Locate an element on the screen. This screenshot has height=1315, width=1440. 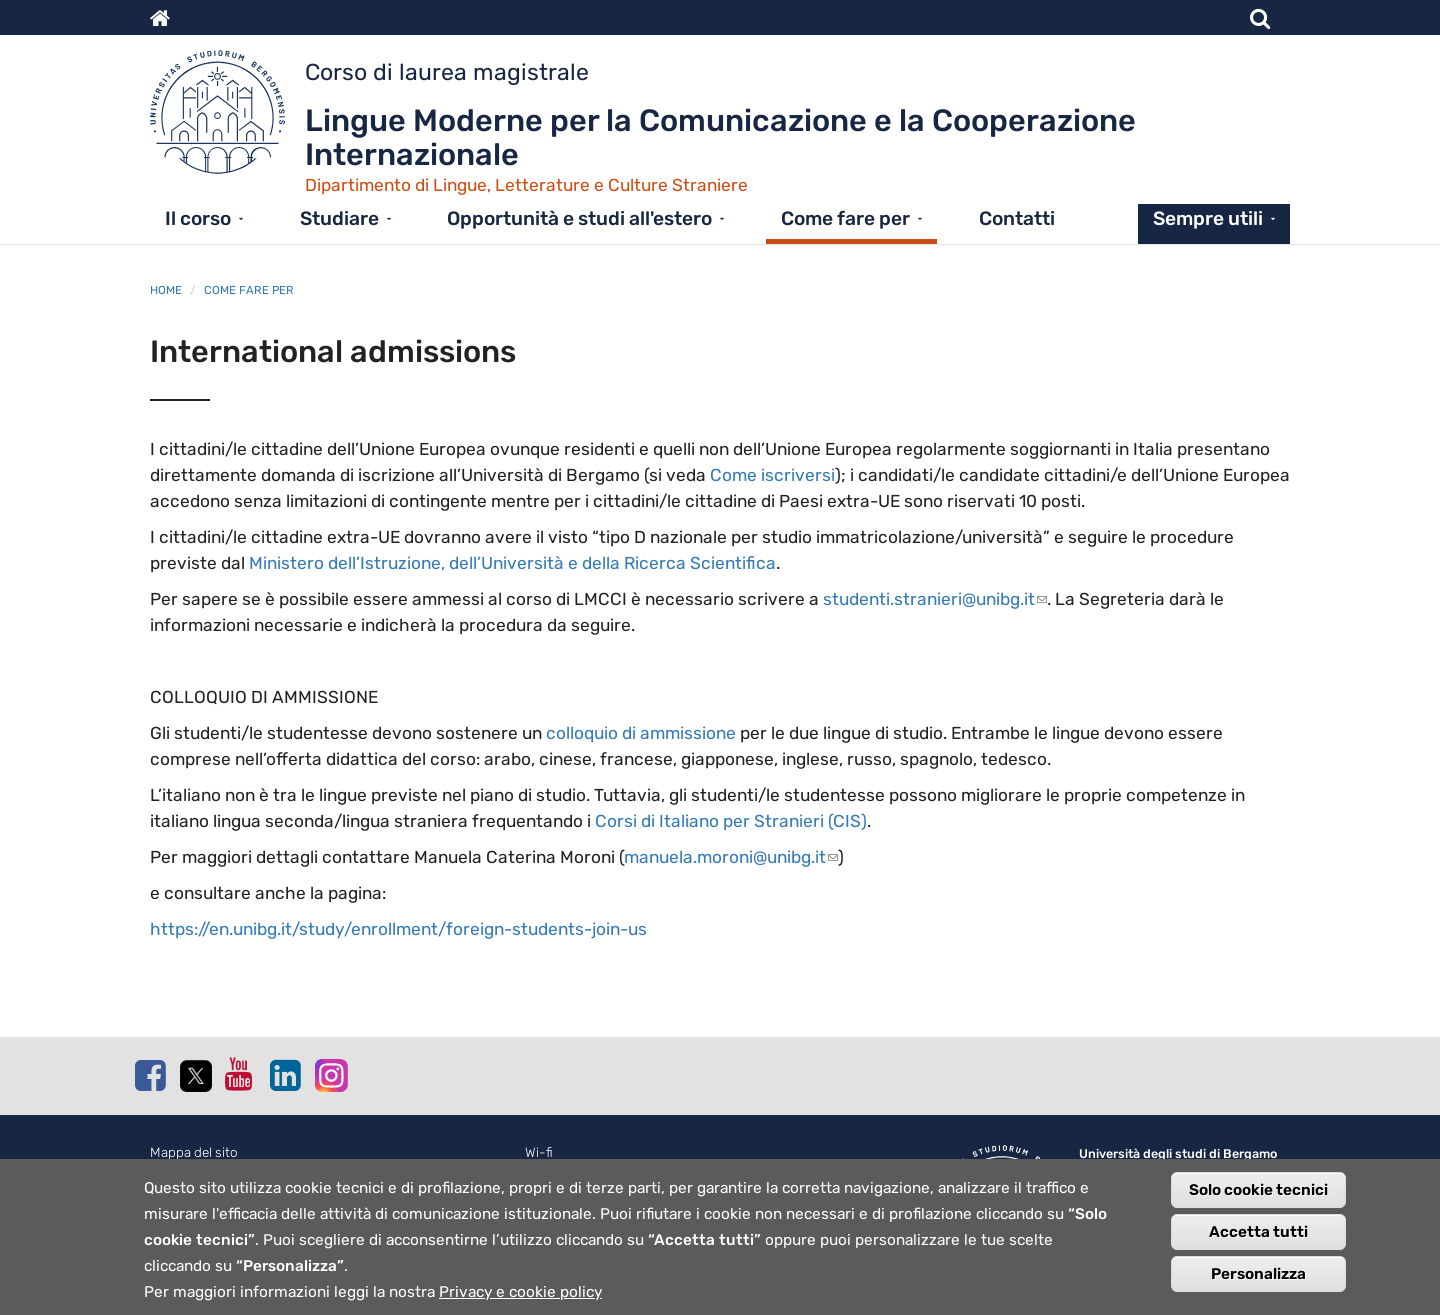
Privacy e cookie policy is located at coordinates (520, 1302).